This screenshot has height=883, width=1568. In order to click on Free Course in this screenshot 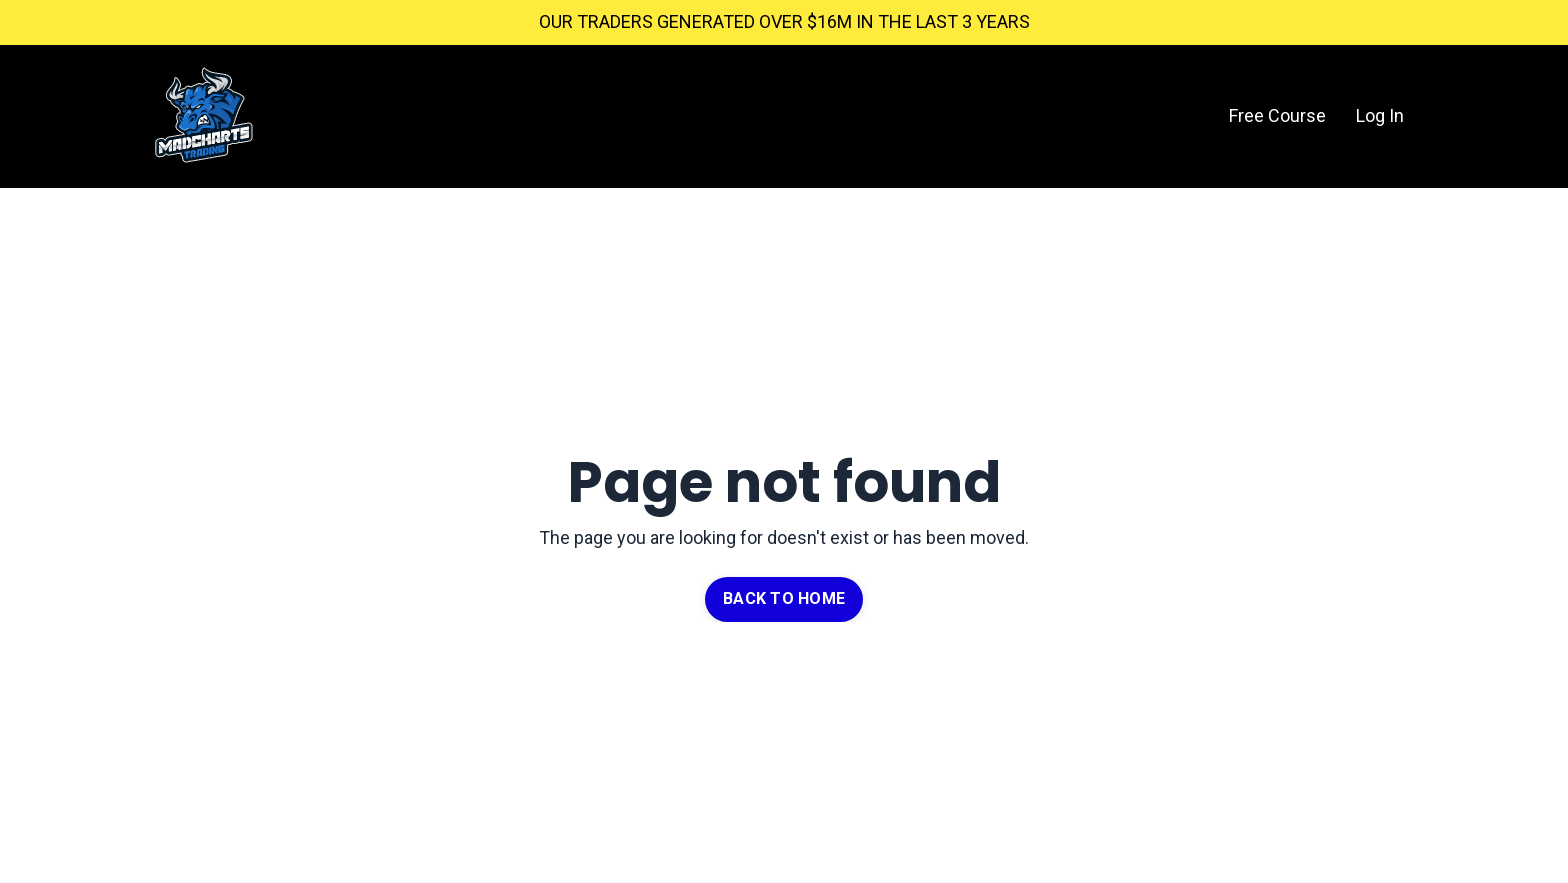, I will do `click(1277, 115)`.